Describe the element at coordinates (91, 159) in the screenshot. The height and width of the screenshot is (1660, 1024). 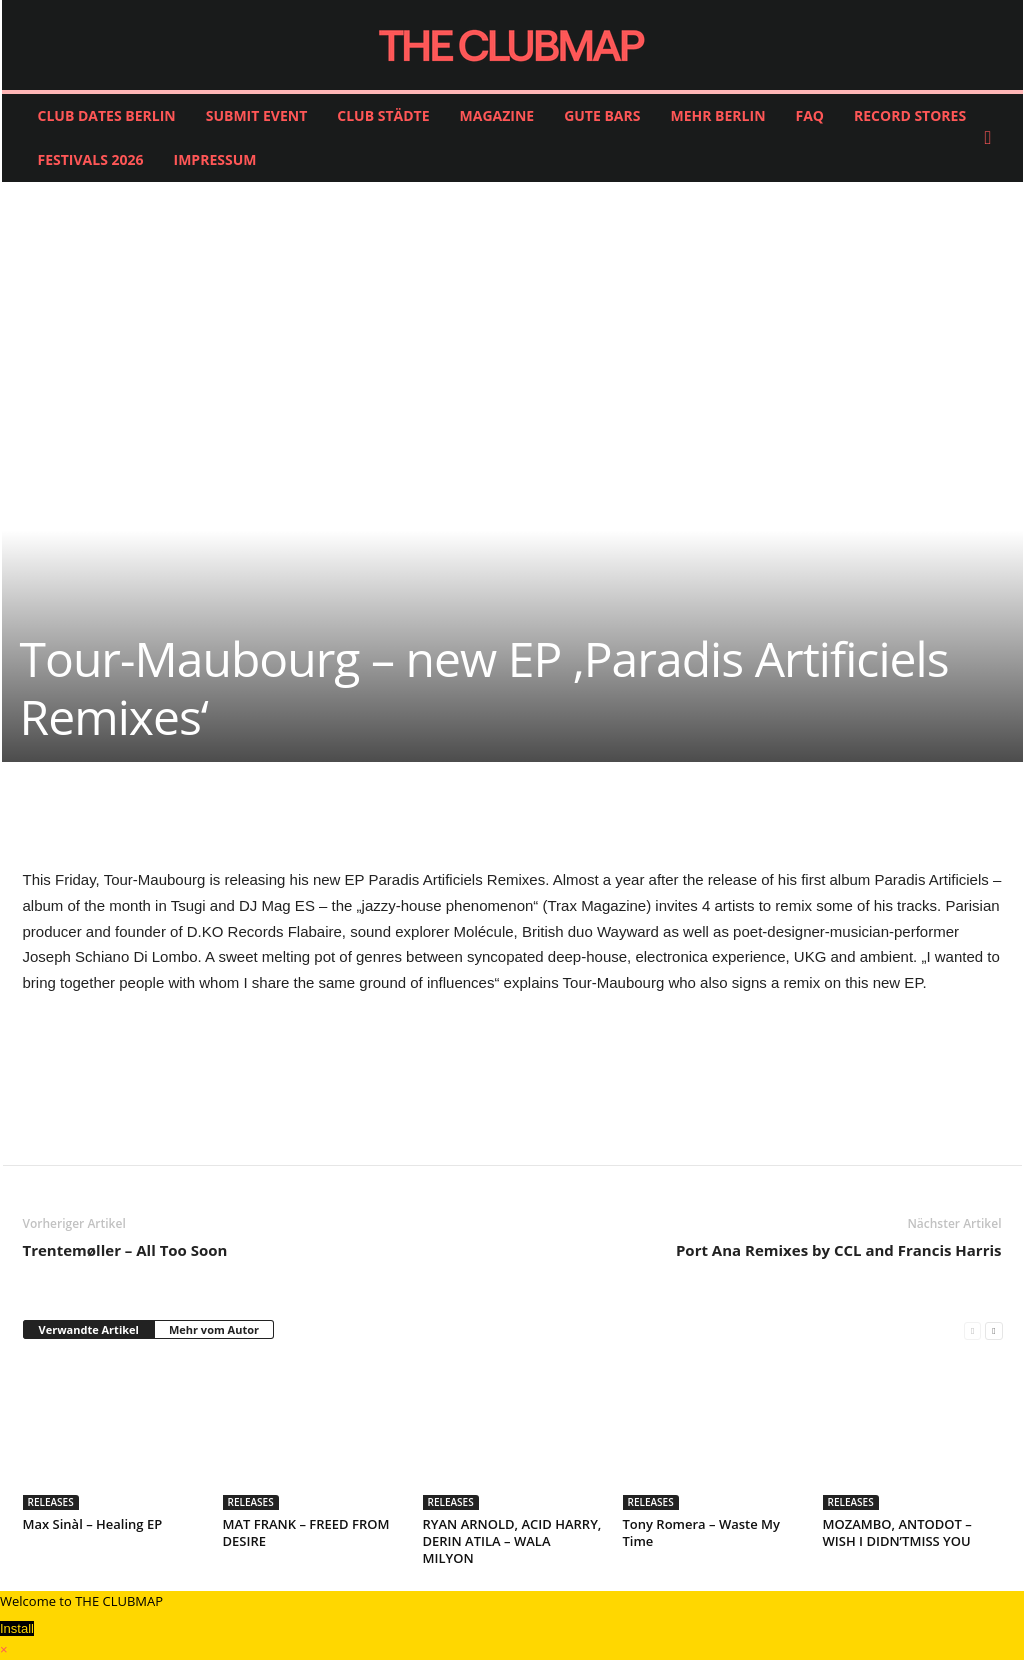
I see `FESTIVALS 2026` at that location.